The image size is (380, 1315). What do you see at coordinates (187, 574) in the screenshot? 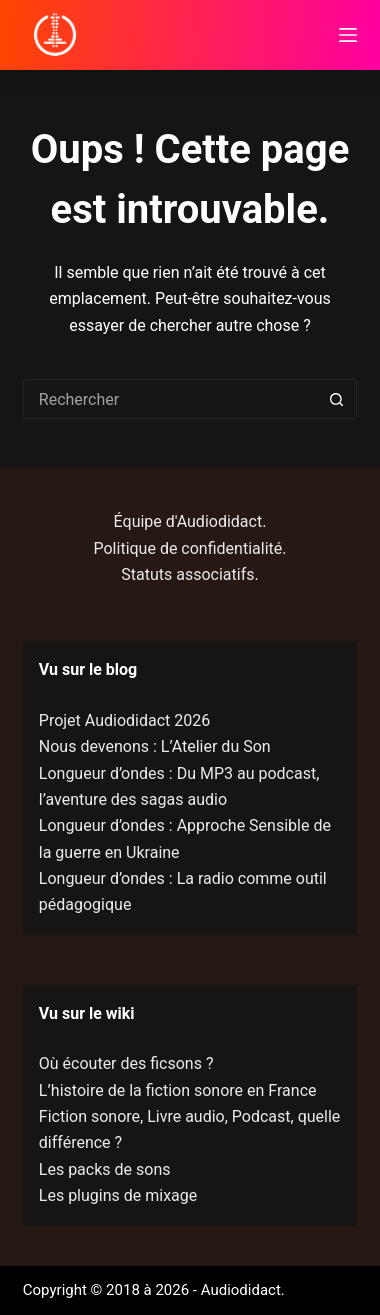
I see `Statuts associatifs` at bounding box center [187, 574].